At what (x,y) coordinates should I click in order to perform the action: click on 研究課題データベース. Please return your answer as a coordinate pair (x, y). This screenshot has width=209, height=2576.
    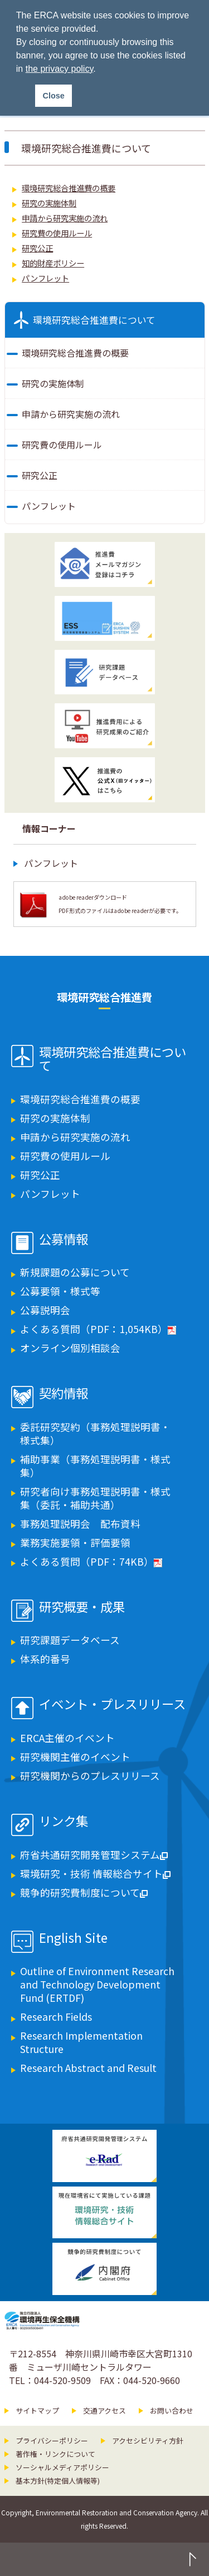
    Looking at the image, I should click on (70, 1640).